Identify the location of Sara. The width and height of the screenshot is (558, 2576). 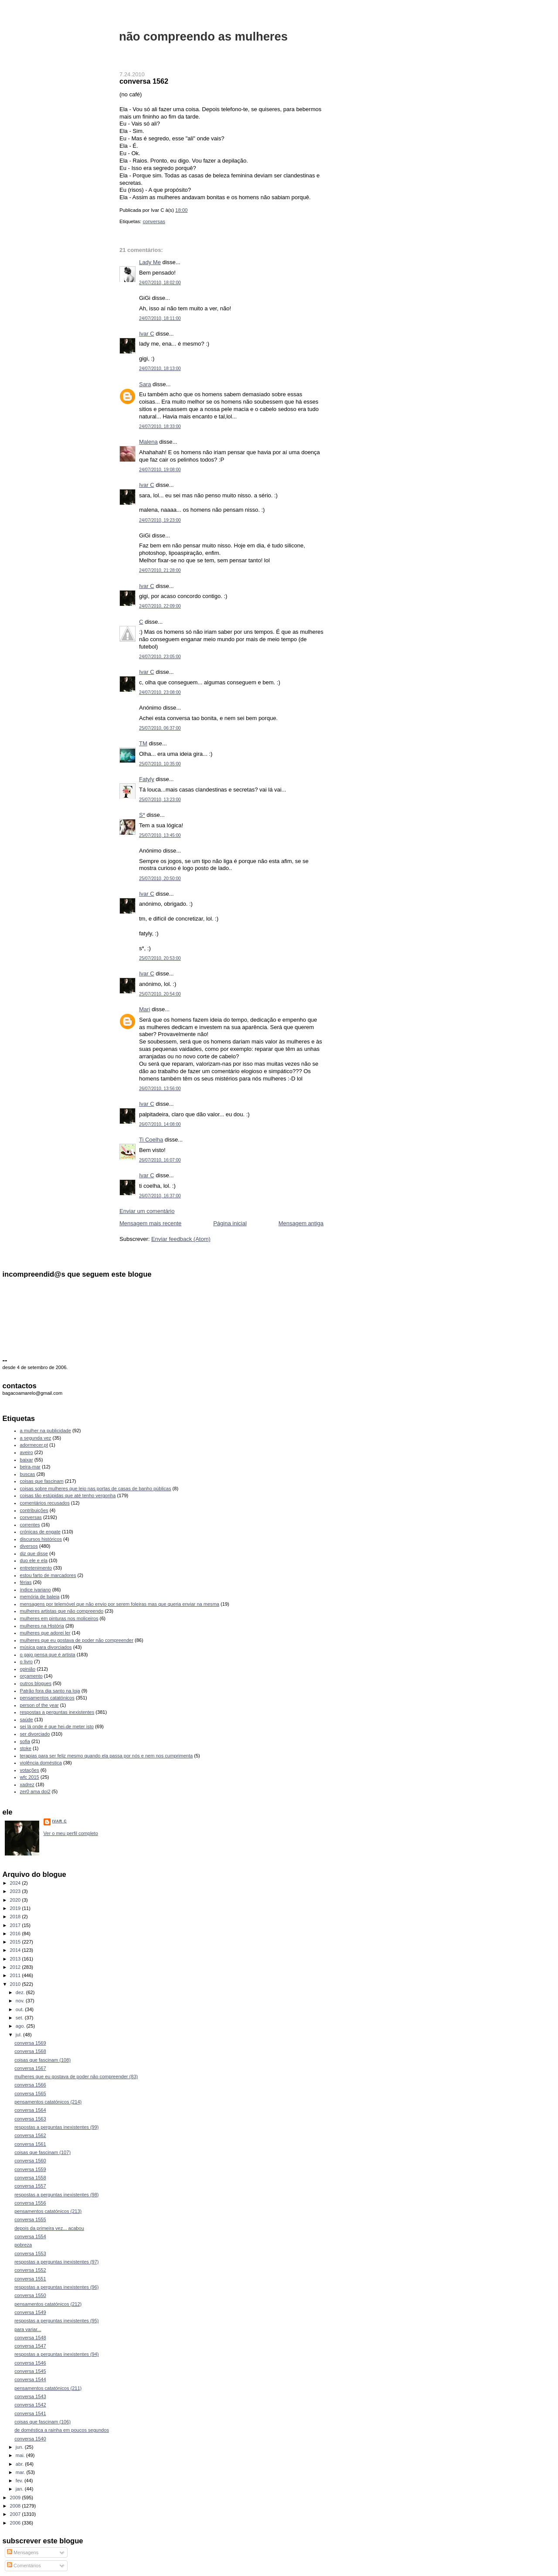
(145, 384).